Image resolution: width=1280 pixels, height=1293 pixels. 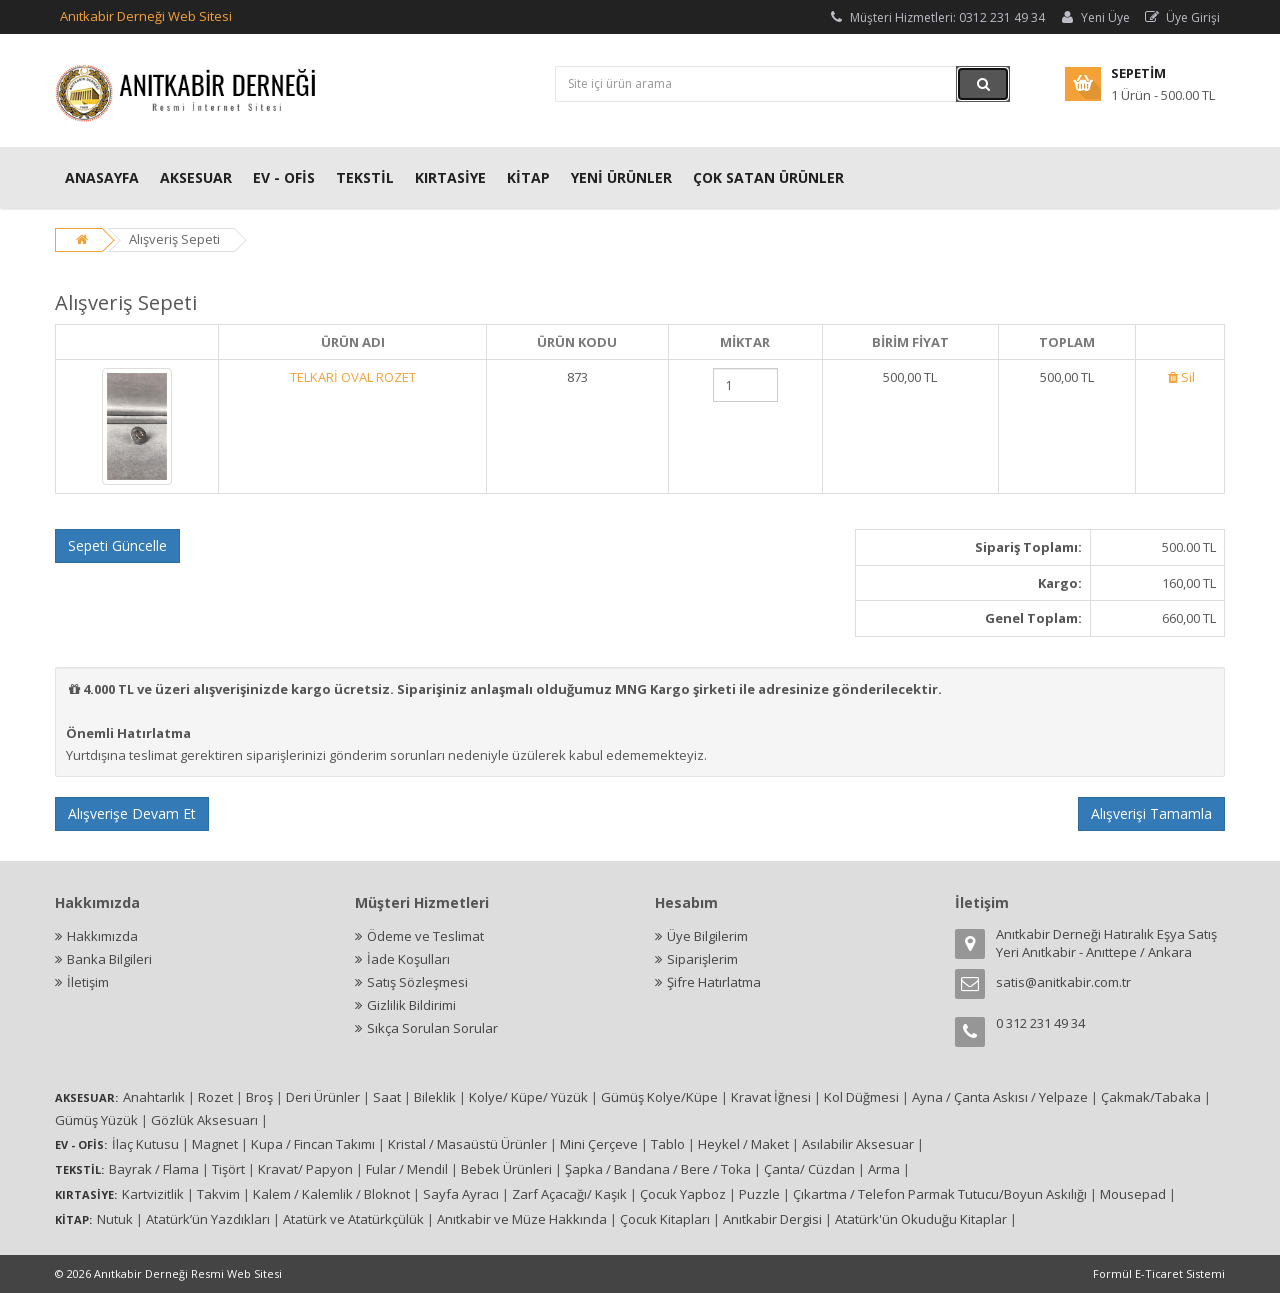 I want to click on Takvim, so click(x=218, y=1194).